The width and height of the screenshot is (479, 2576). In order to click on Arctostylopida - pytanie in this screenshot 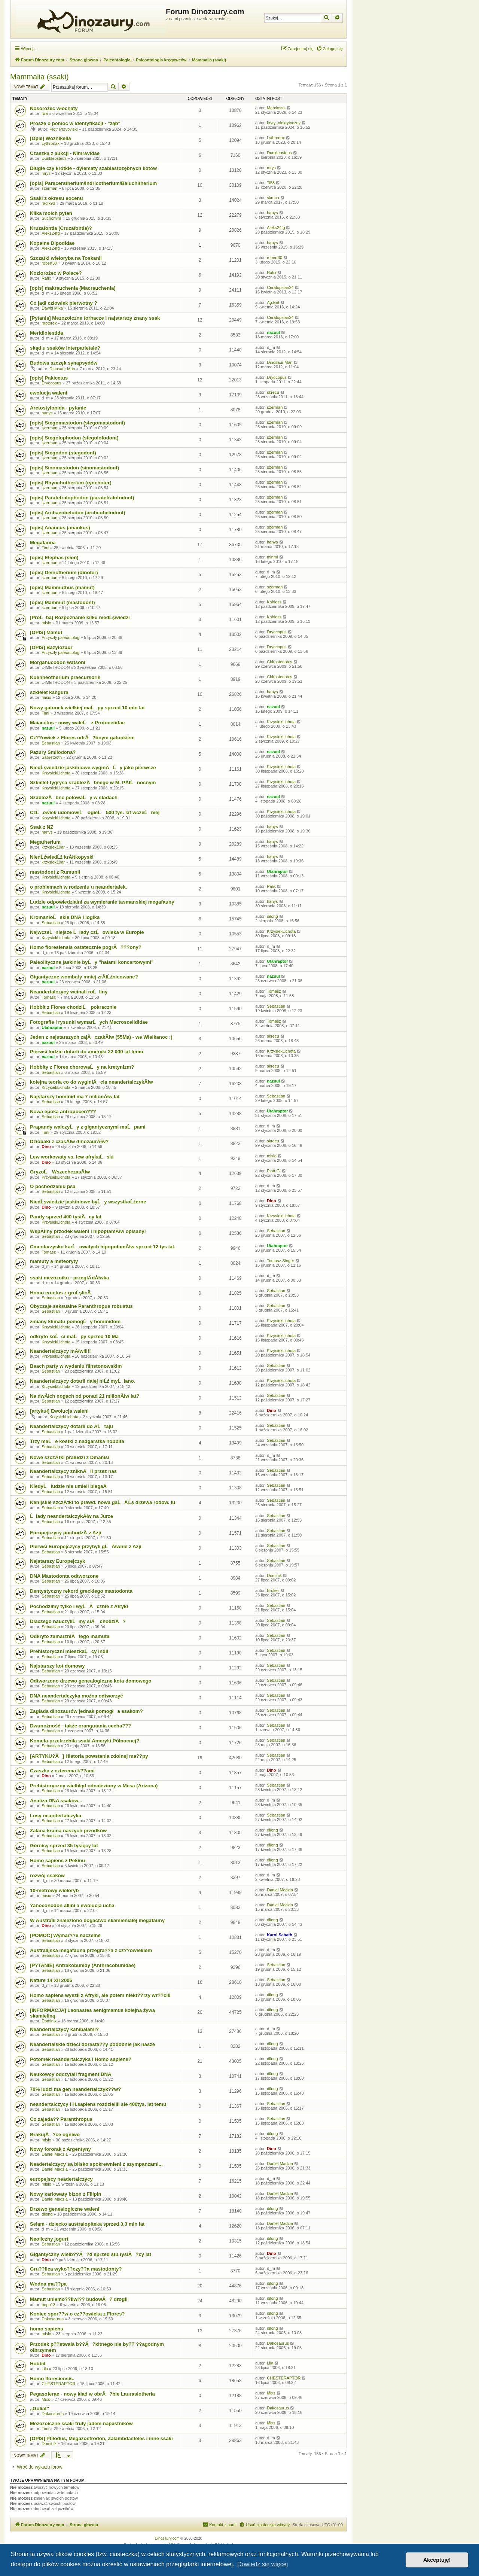, I will do `click(58, 408)`.